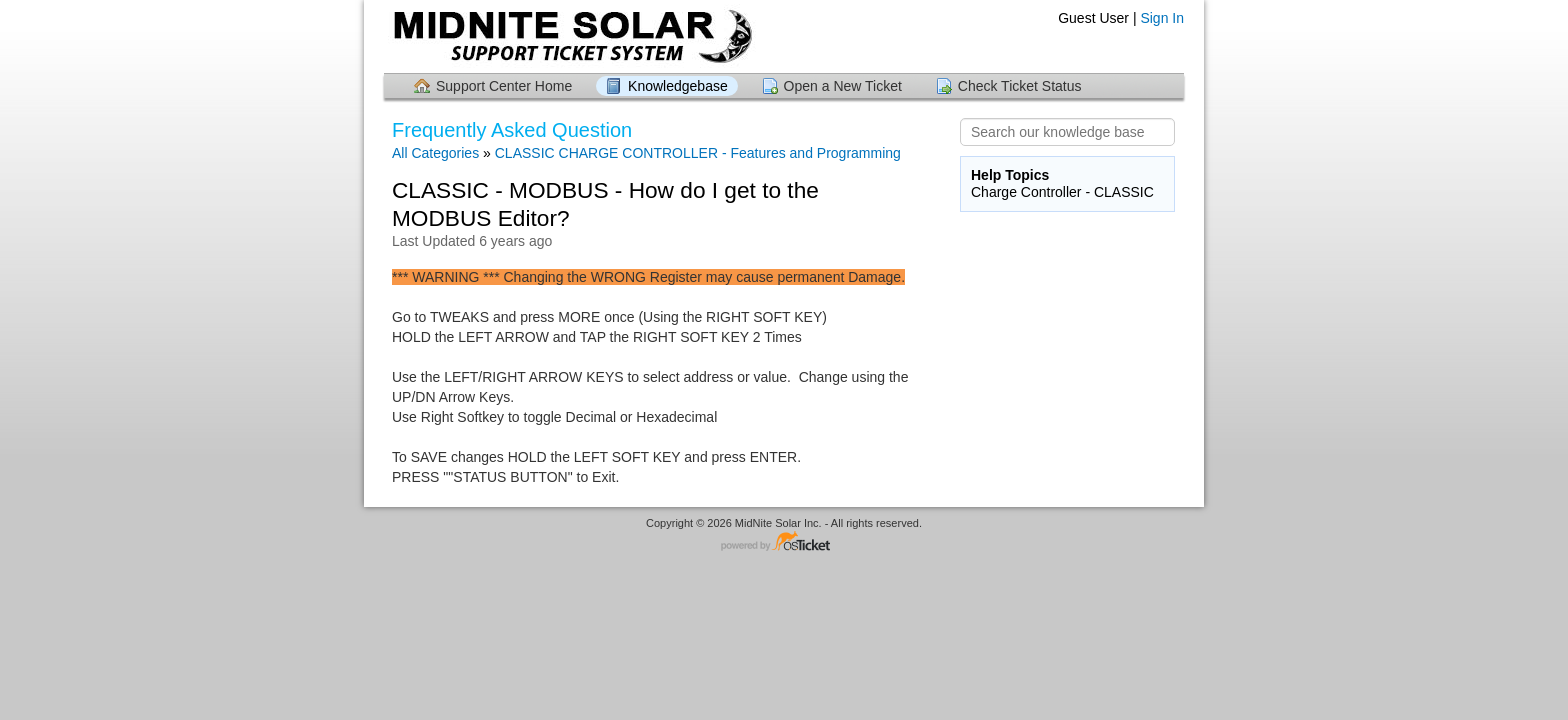  Describe the element at coordinates (843, 86) in the screenshot. I see `Open a New Ticket` at that location.